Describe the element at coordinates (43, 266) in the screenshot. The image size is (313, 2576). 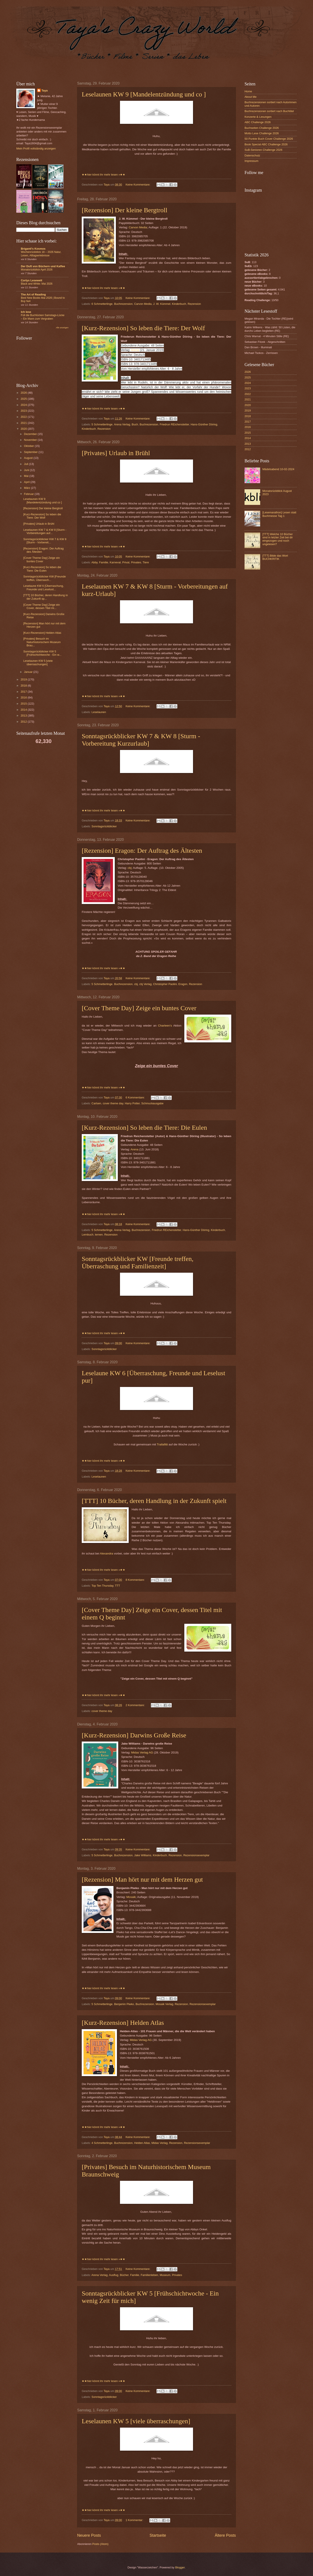
I see `Der Duft von Büchern und Kaffee` at that location.